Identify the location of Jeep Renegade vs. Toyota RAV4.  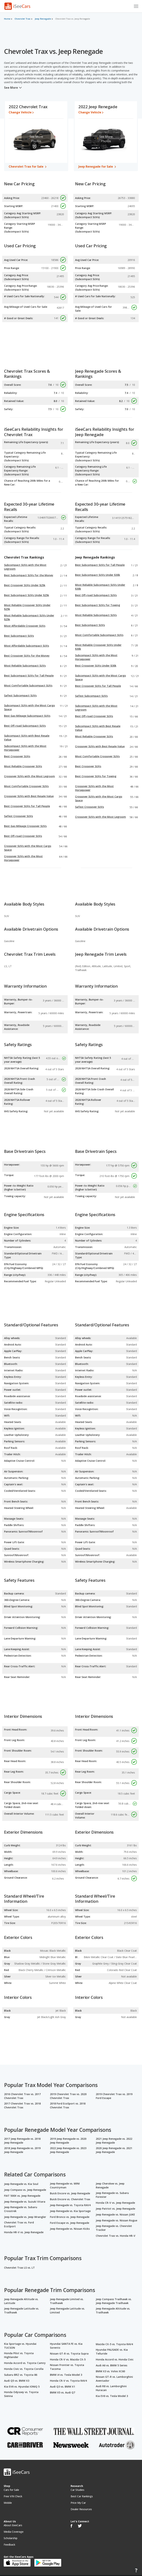
(70, 2205).